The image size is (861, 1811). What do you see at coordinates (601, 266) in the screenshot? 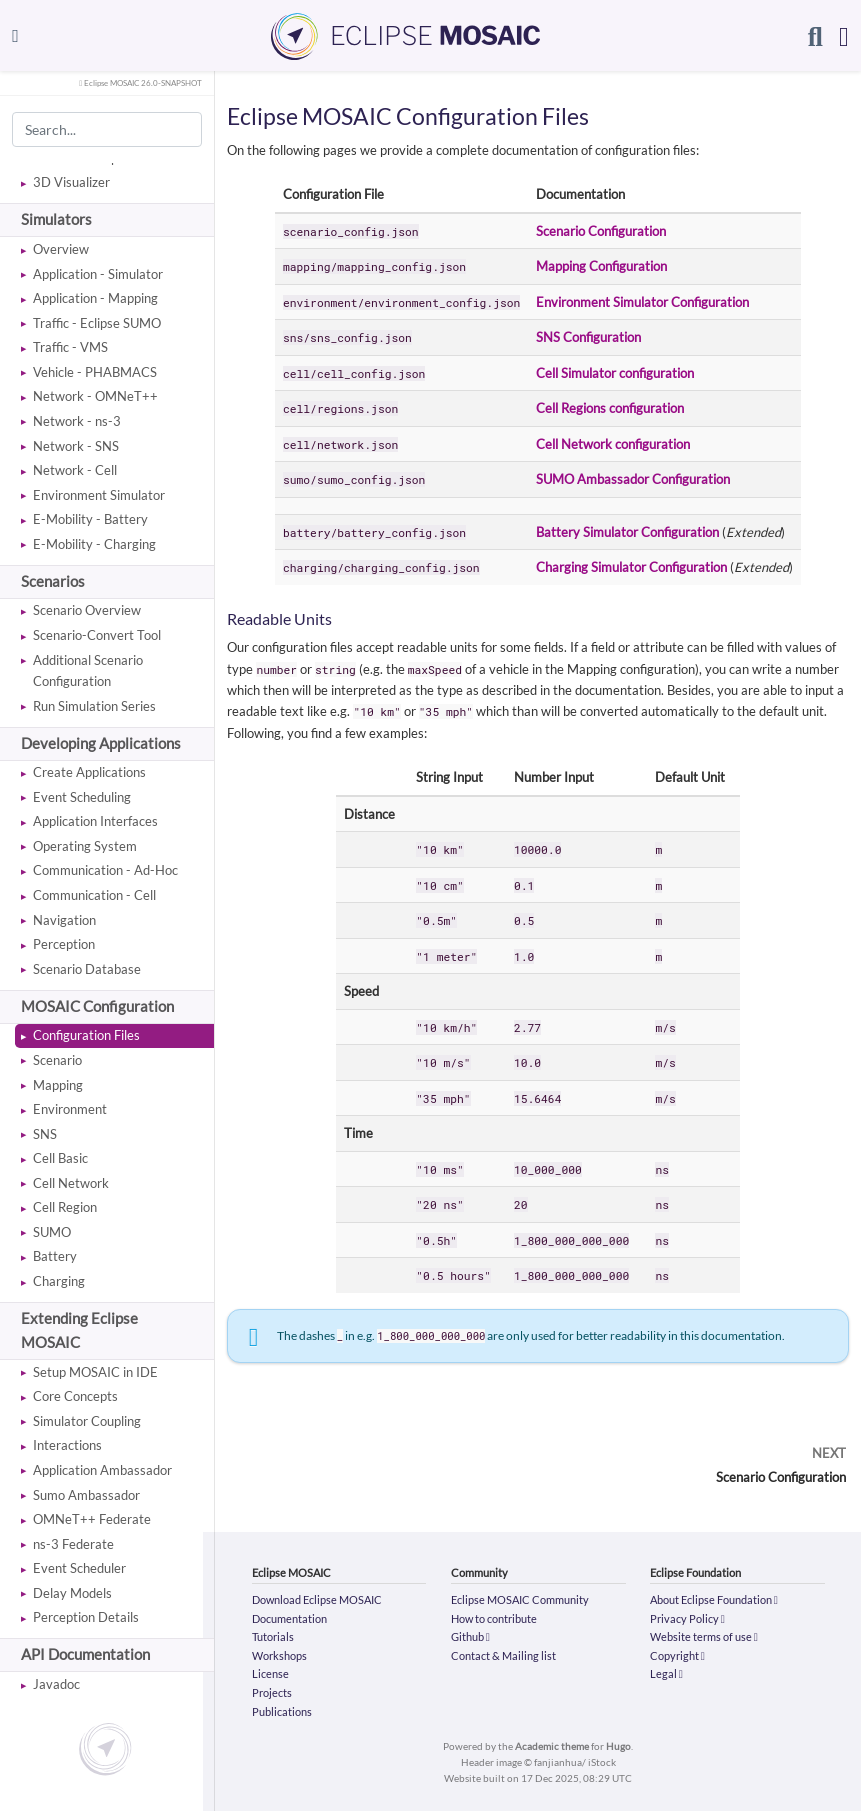
I see `Mapping Configuration` at bounding box center [601, 266].